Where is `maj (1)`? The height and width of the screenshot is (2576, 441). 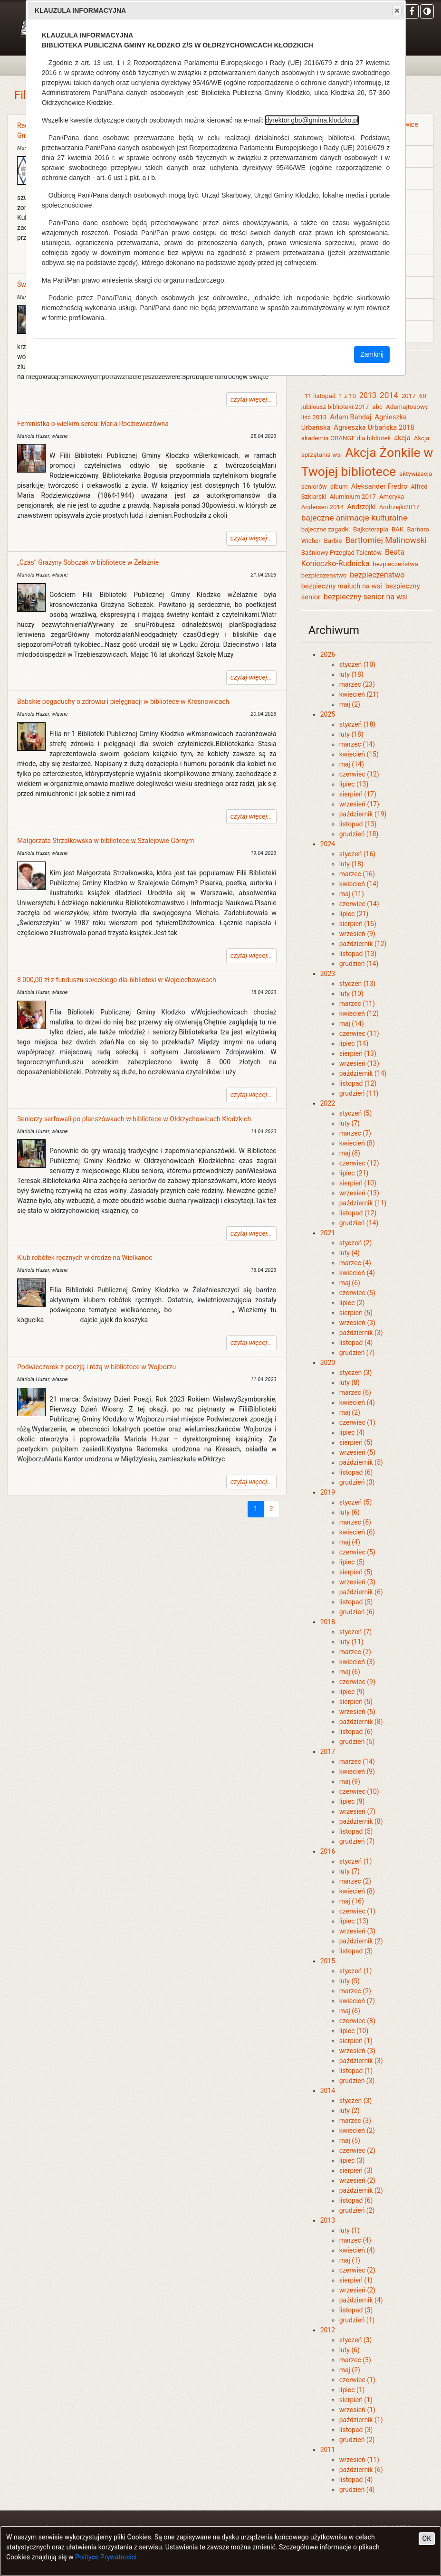
maj (1) is located at coordinates (349, 2260).